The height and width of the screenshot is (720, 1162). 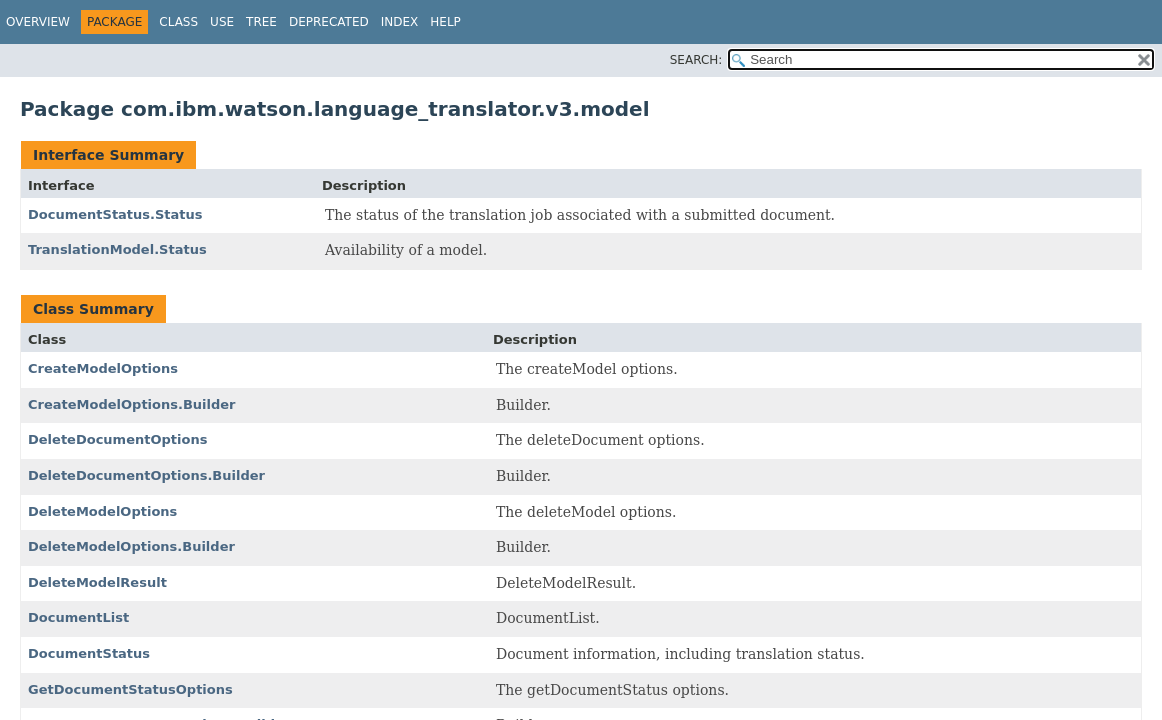 What do you see at coordinates (131, 546) in the screenshot?
I see `DeleteModelOptions.Builder` at bounding box center [131, 546].